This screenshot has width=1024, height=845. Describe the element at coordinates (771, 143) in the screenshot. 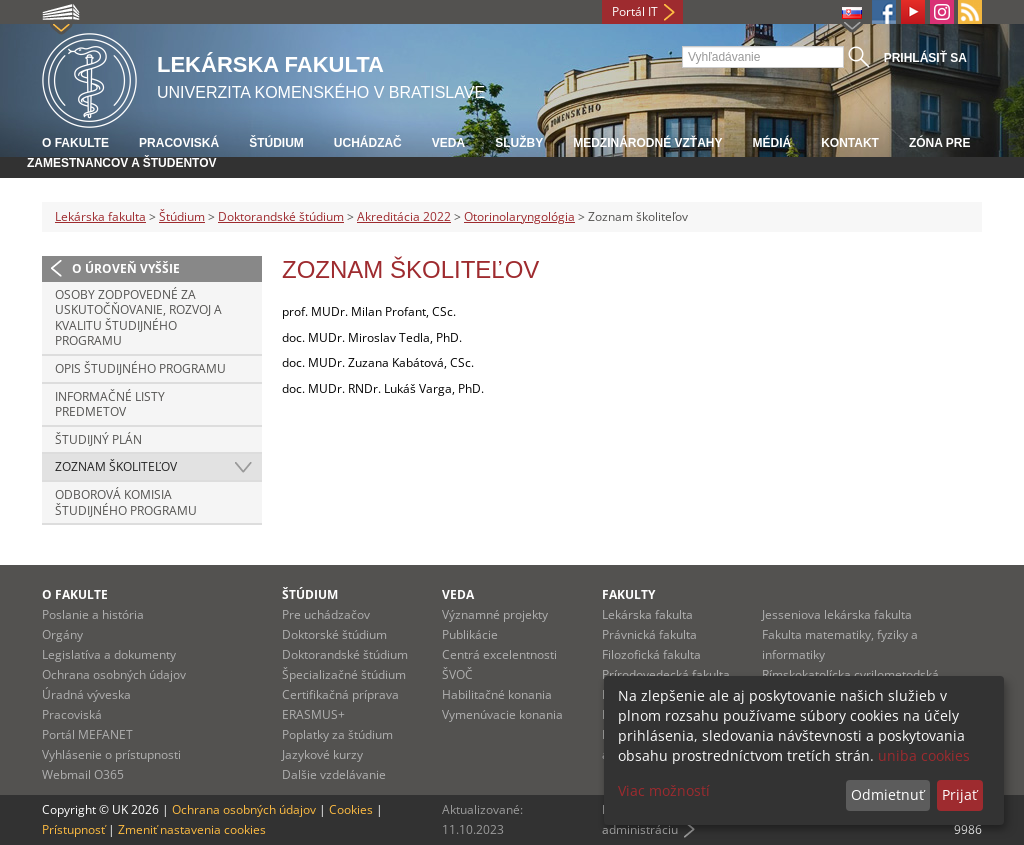

I see `Médiá` at that location.